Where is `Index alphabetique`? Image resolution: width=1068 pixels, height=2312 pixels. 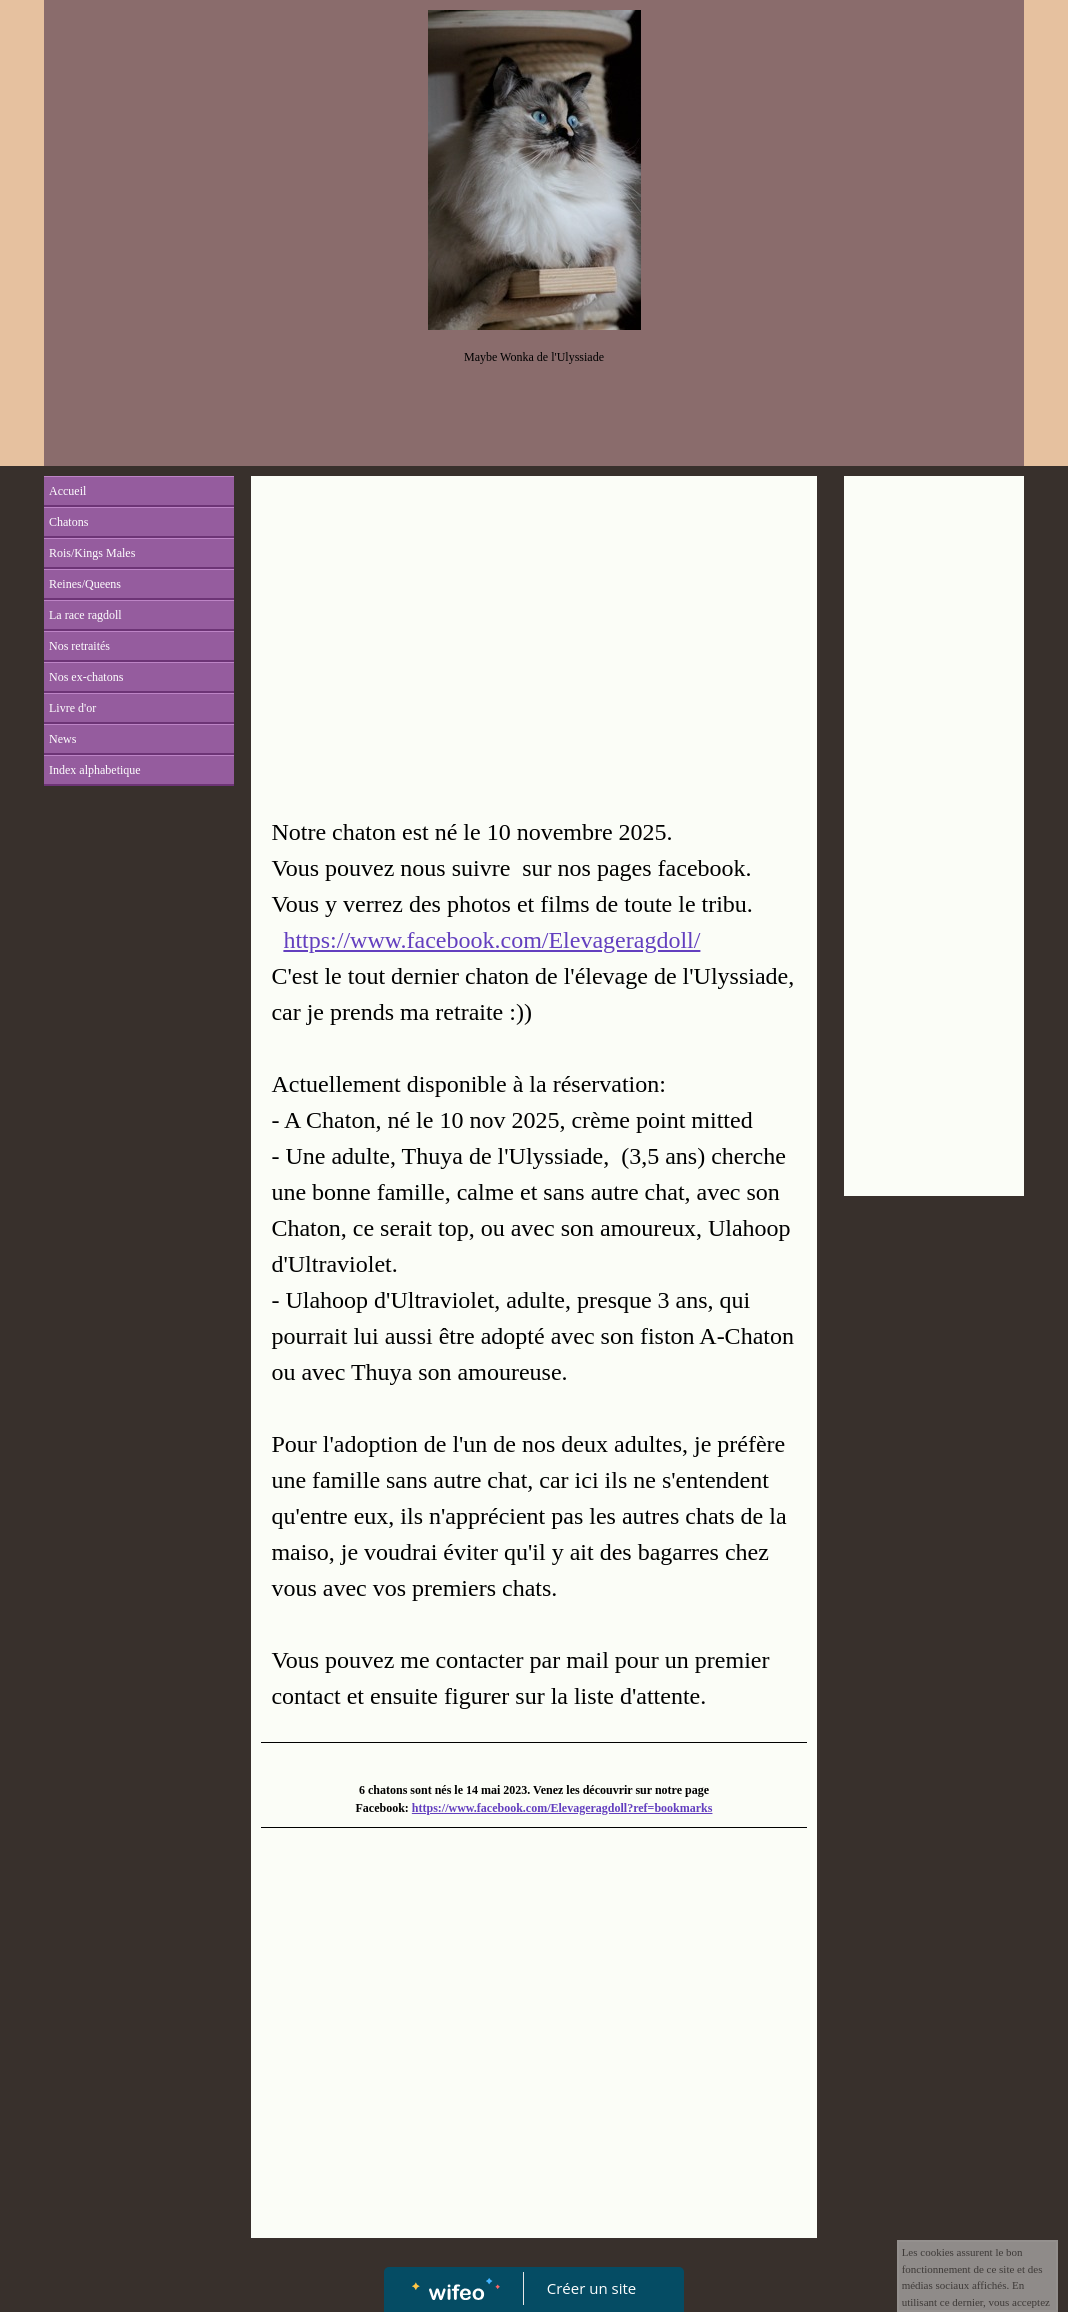 Index alphabetique is located at coordinates (95, 770).